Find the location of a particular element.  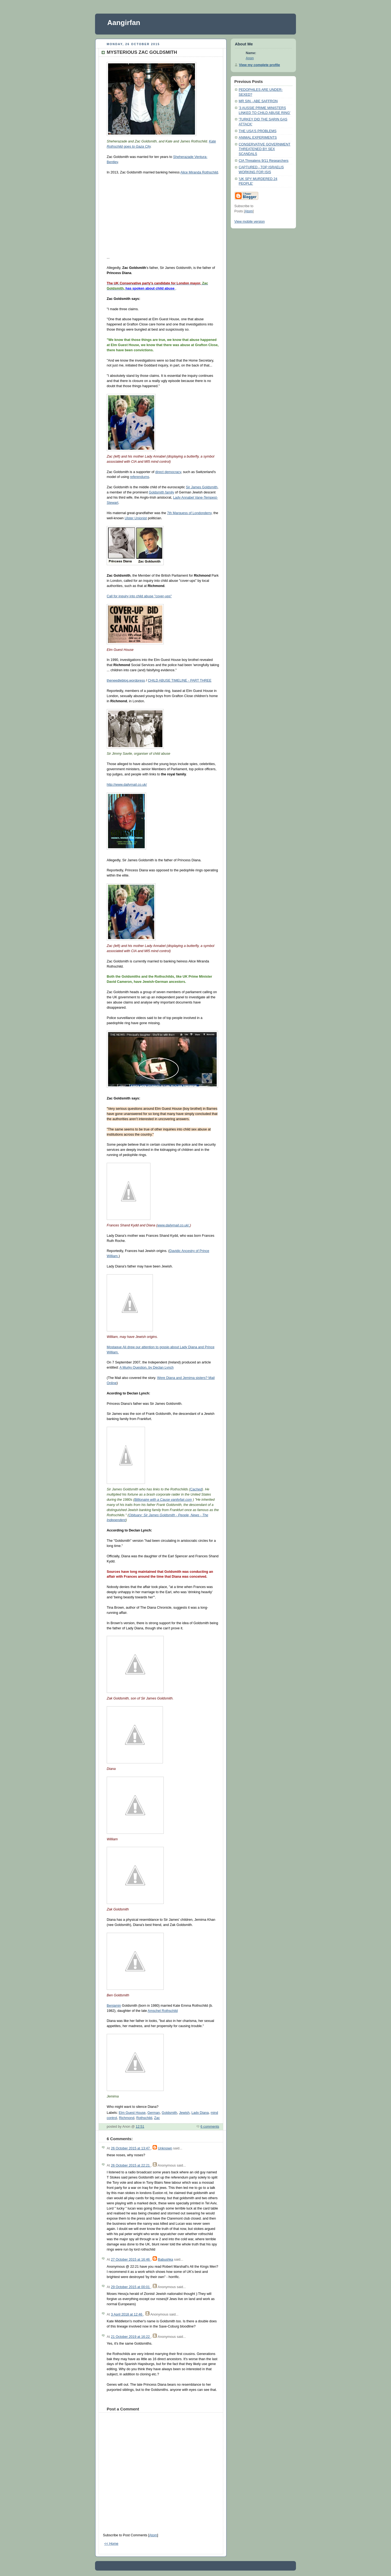

direct democracy is located at coordinates (168, 472).